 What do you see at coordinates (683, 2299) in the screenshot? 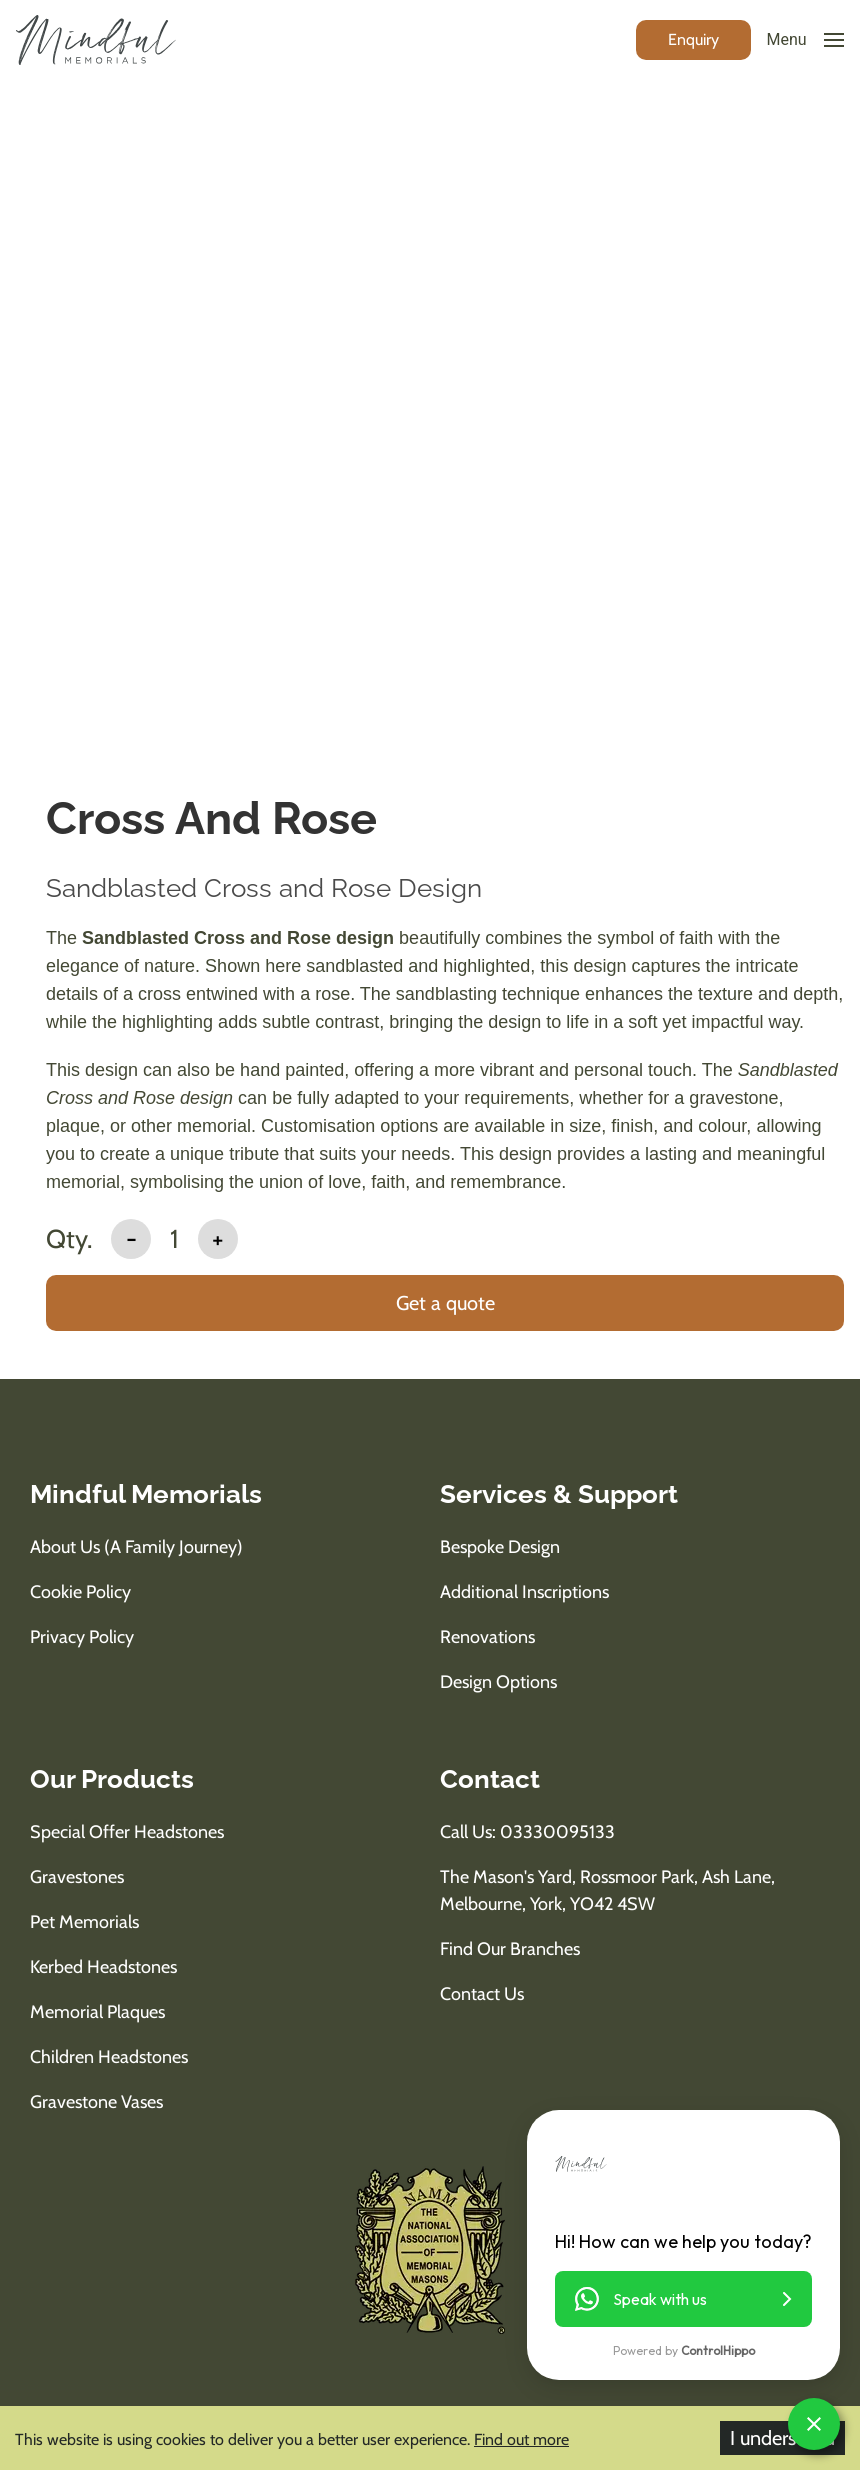
I see `[button]` at bounding box center [683, 2299].